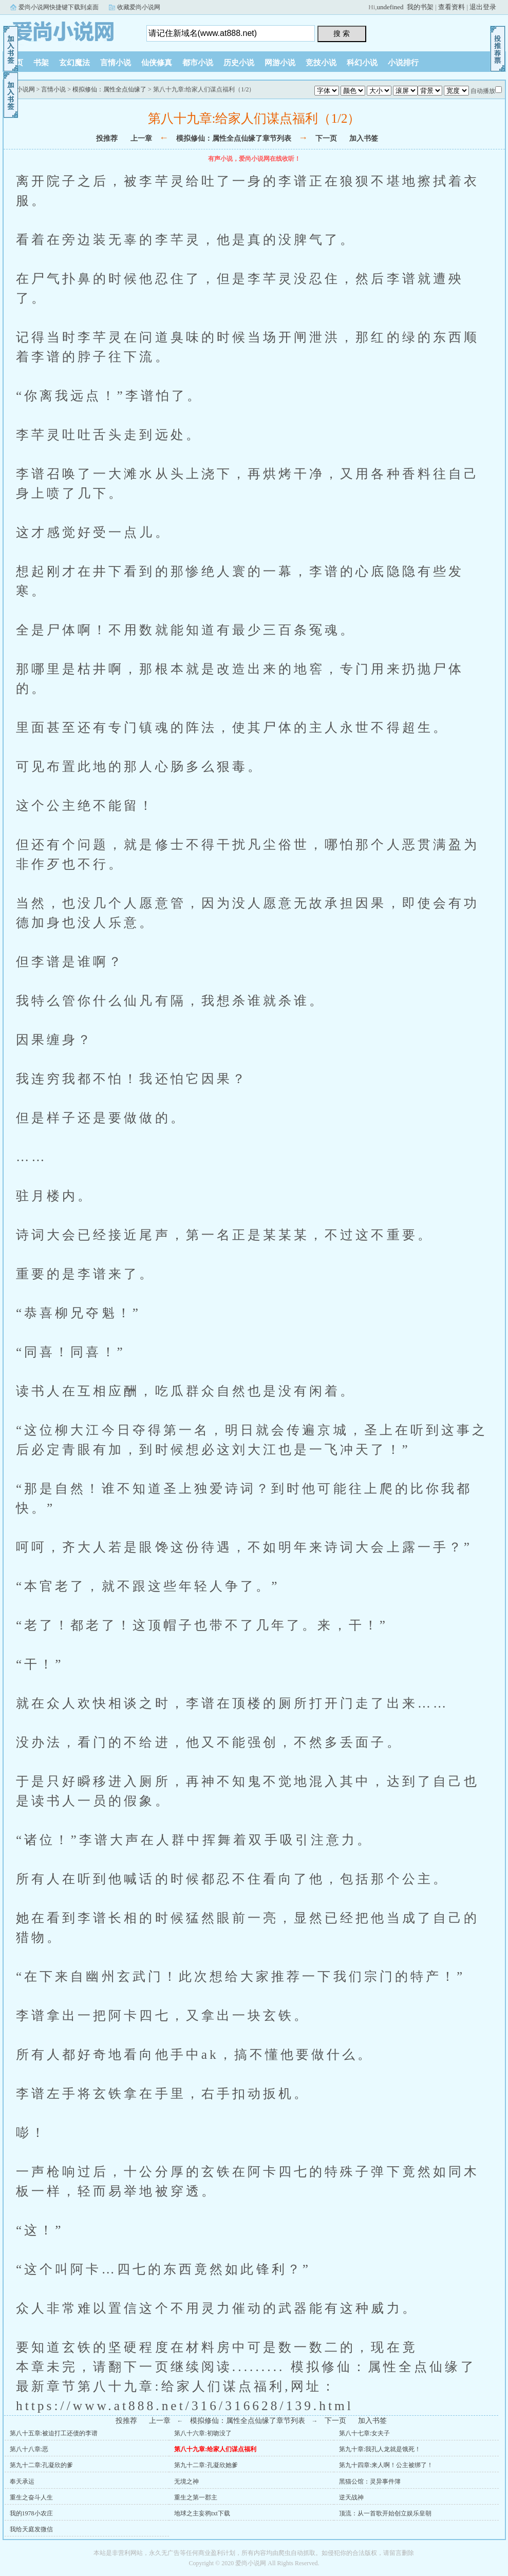  I want to click on 我的1978小农庄, so click(31, 2513).